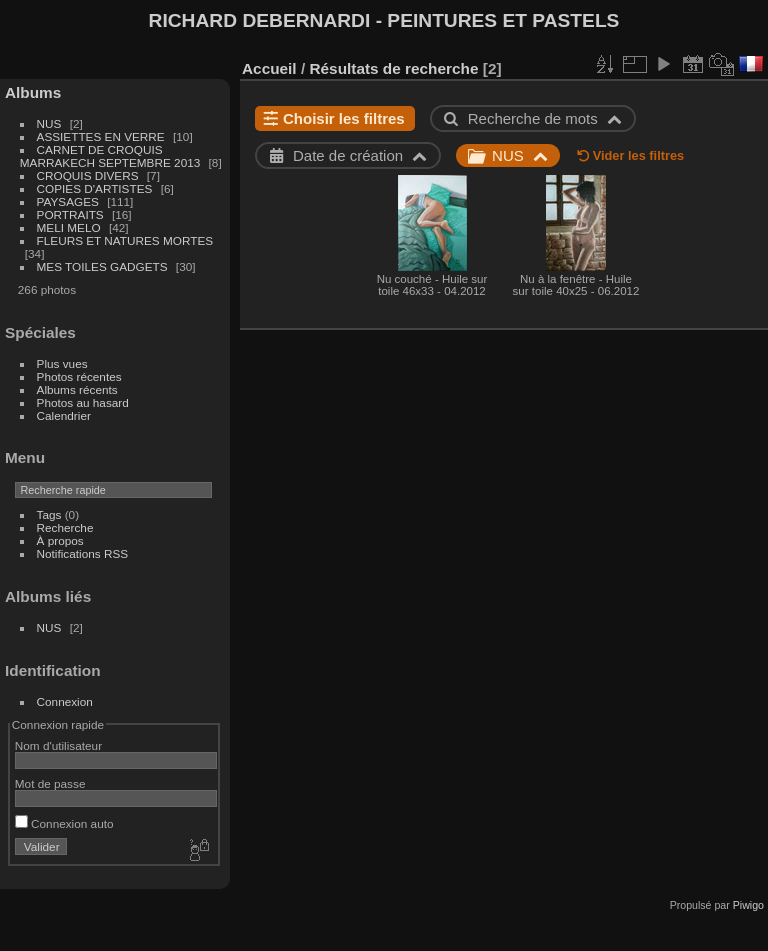  Describe the element at coordinates (65, 701) in the screenshot. I see `Connexion` at that location.